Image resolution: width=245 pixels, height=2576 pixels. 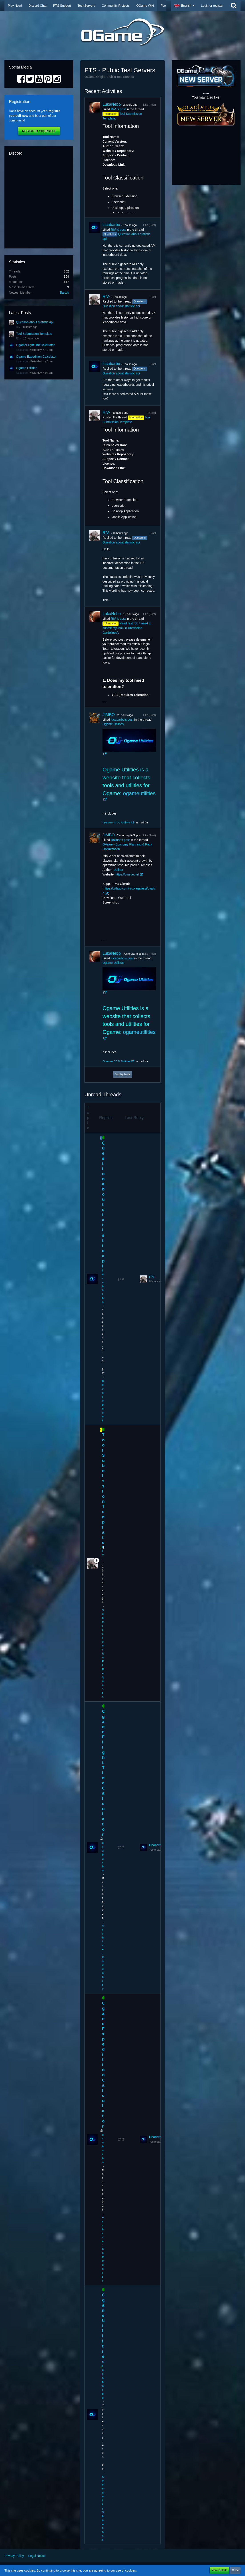 I want to click on Question about statistic api, so click(x=34, y=322).